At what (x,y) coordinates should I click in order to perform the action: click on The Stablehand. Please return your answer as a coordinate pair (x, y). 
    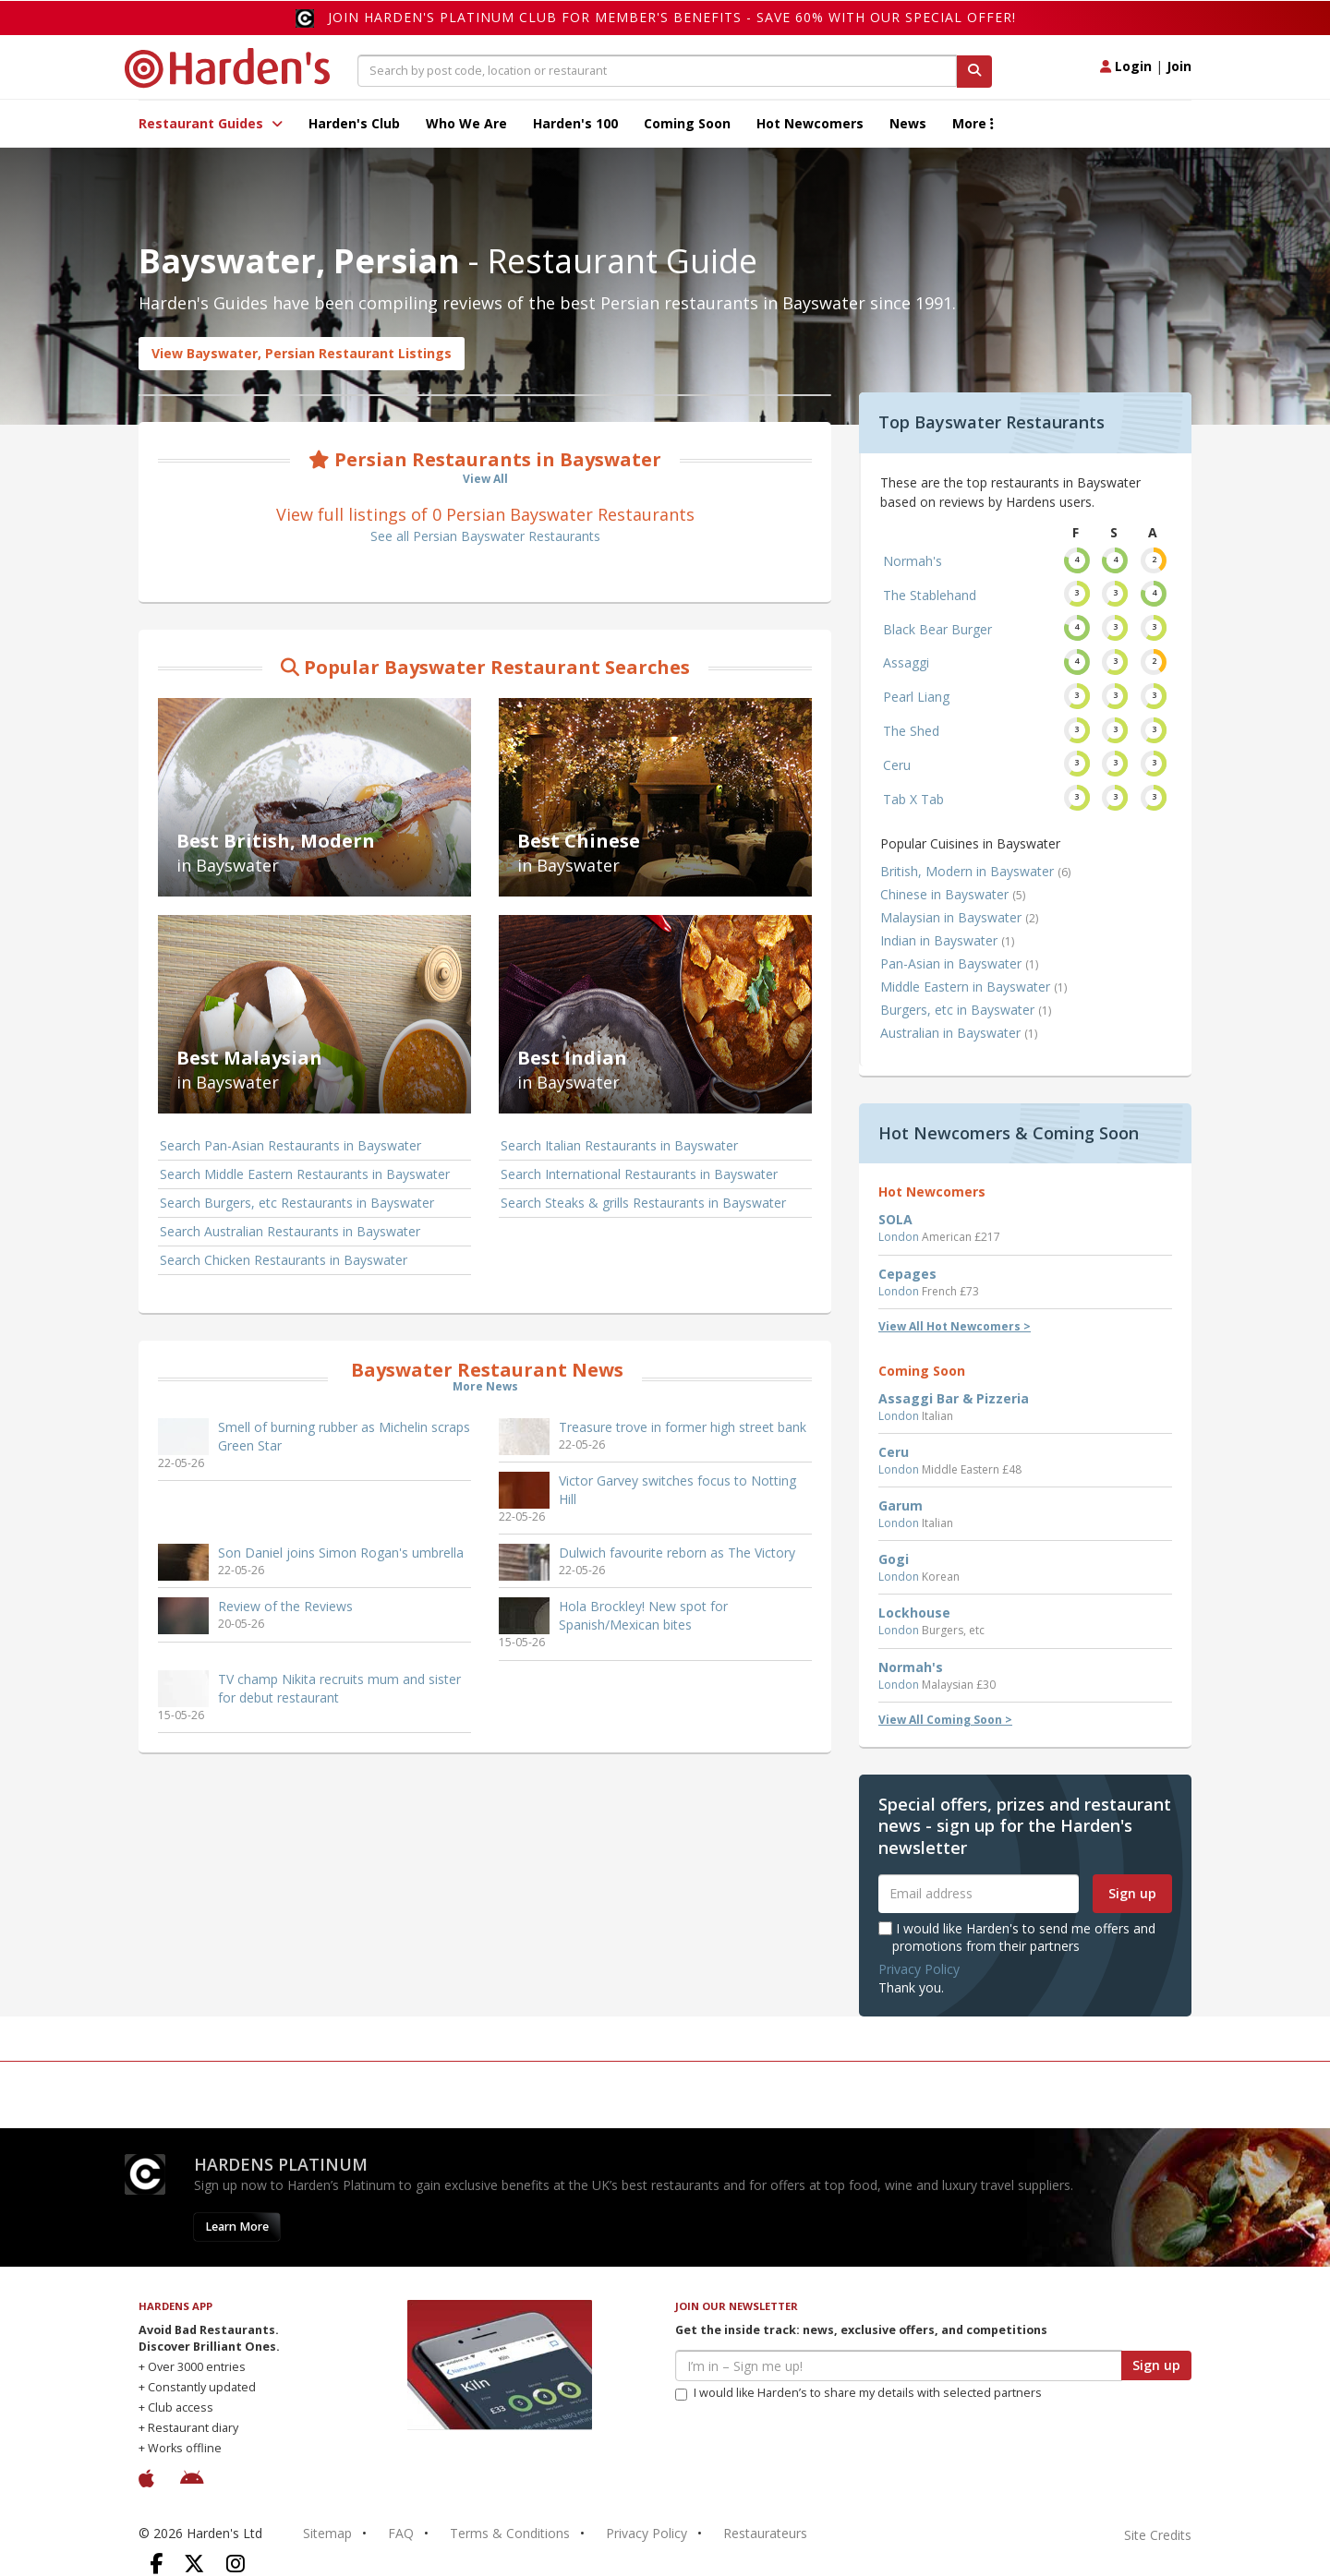
    Looking at the image, I should click on (929, 595).